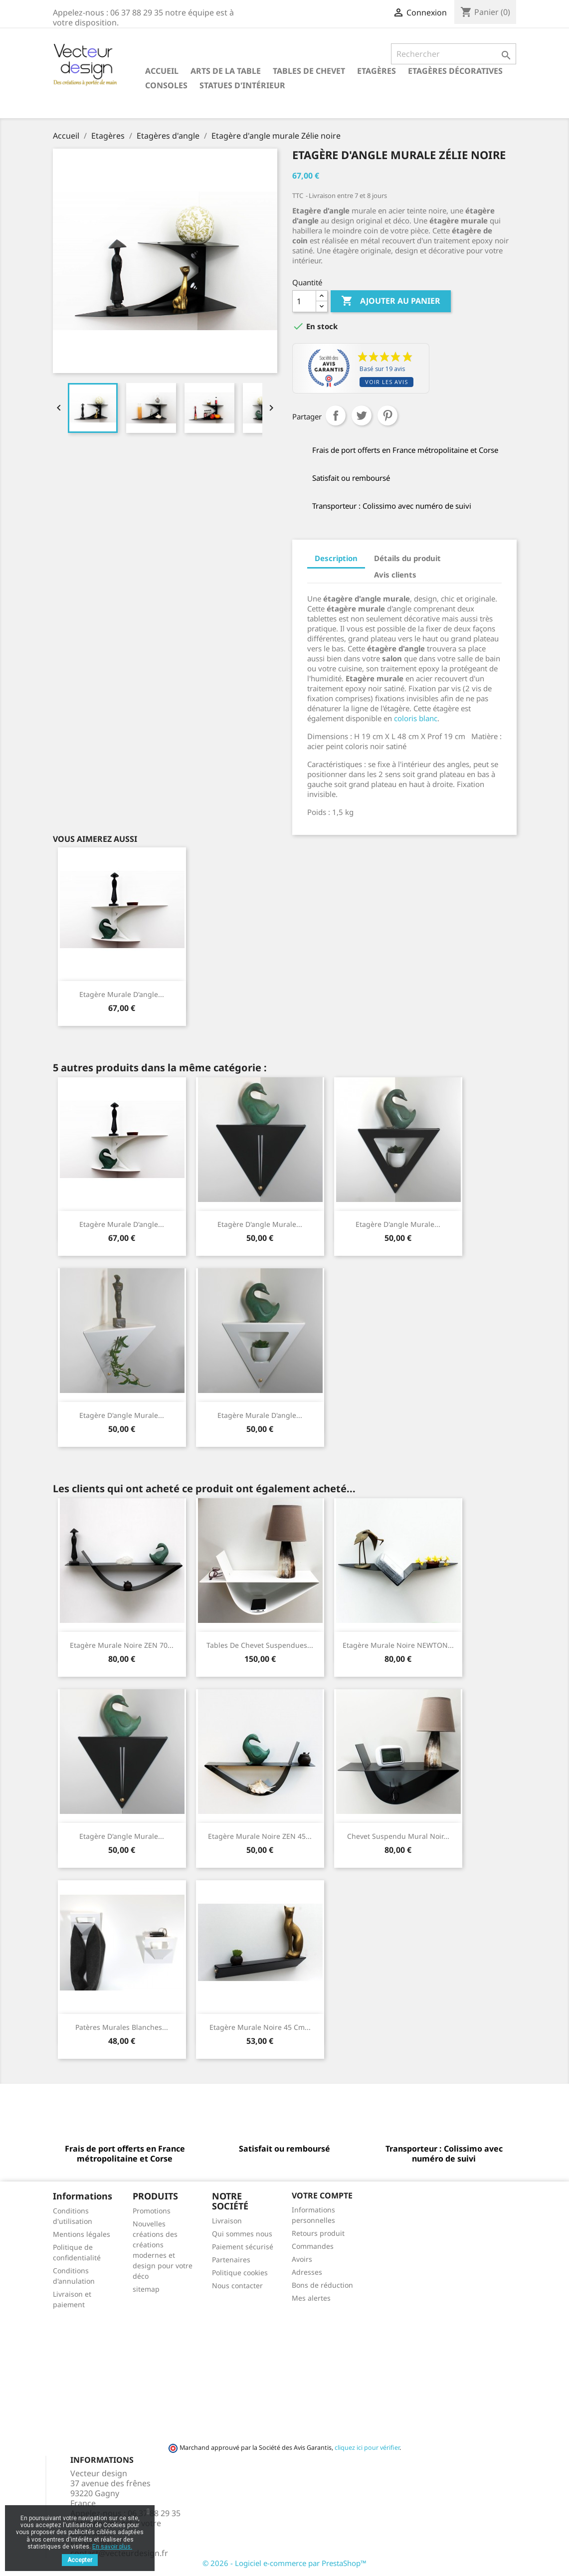 The width and height of the screenshot is (569, 2576). Describe the element at coordinates (122, 1645) in the screenshot. I see `Etagère murale noire ZEN 70...` at that location.